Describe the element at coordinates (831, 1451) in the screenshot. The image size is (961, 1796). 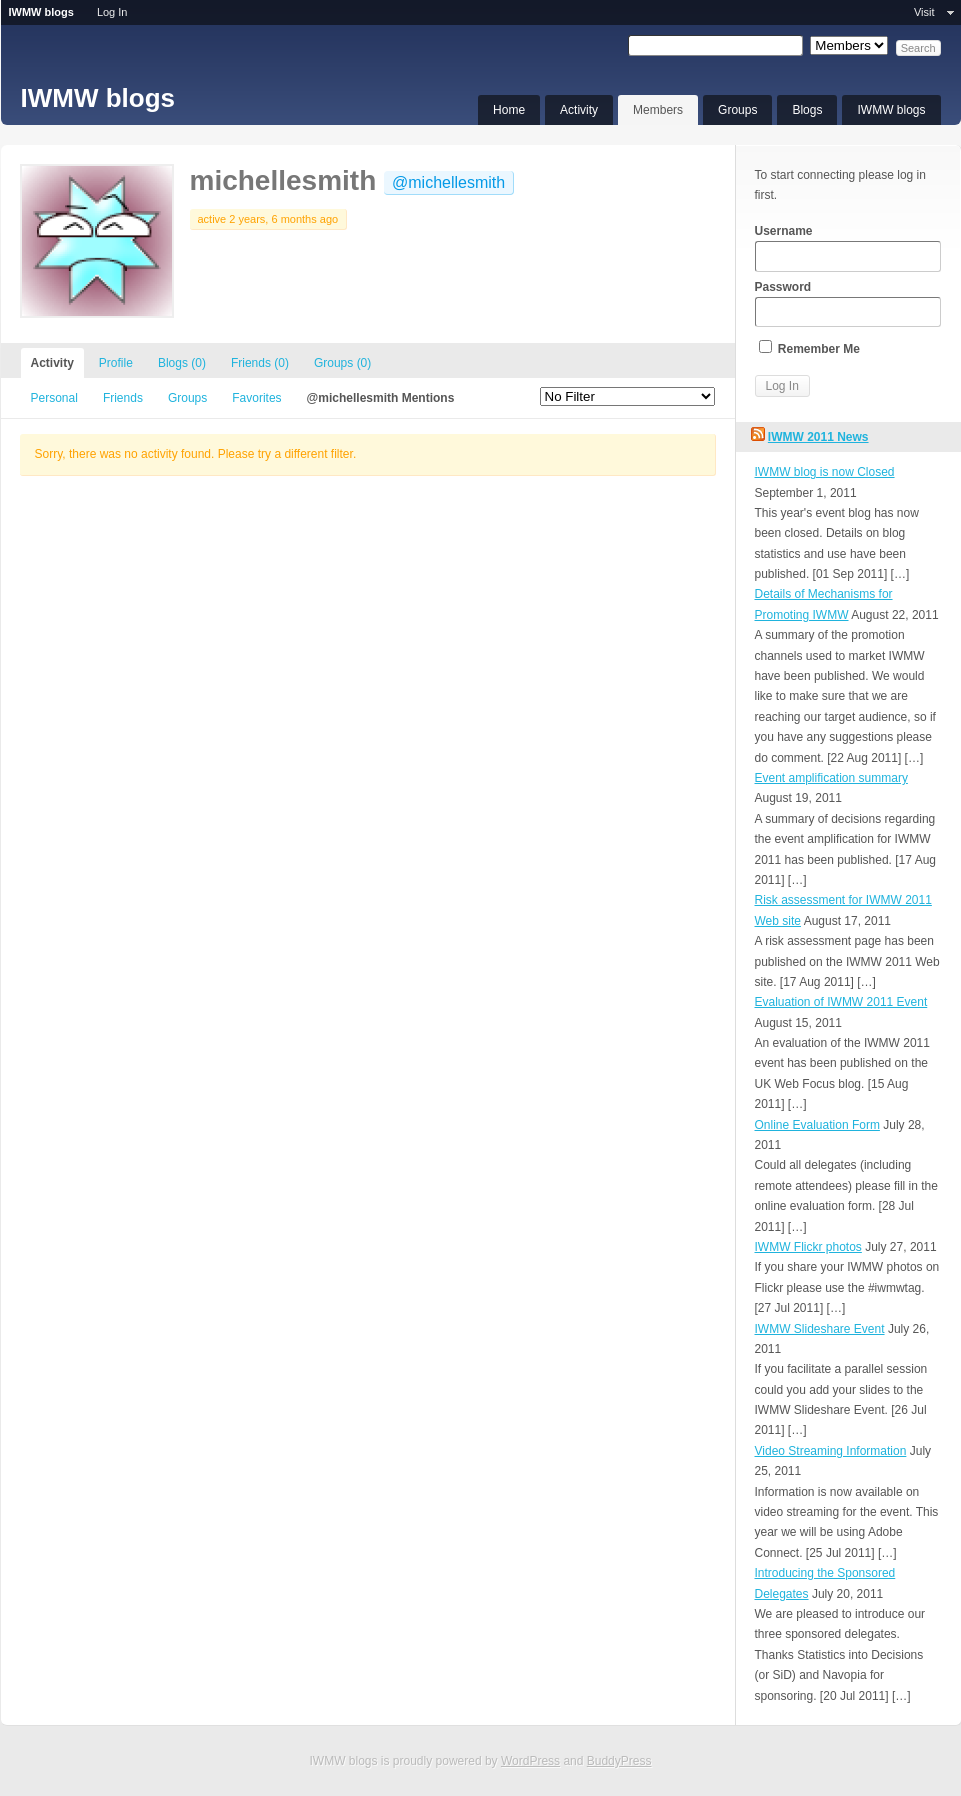
I see `Video Streaming Information` at that location.